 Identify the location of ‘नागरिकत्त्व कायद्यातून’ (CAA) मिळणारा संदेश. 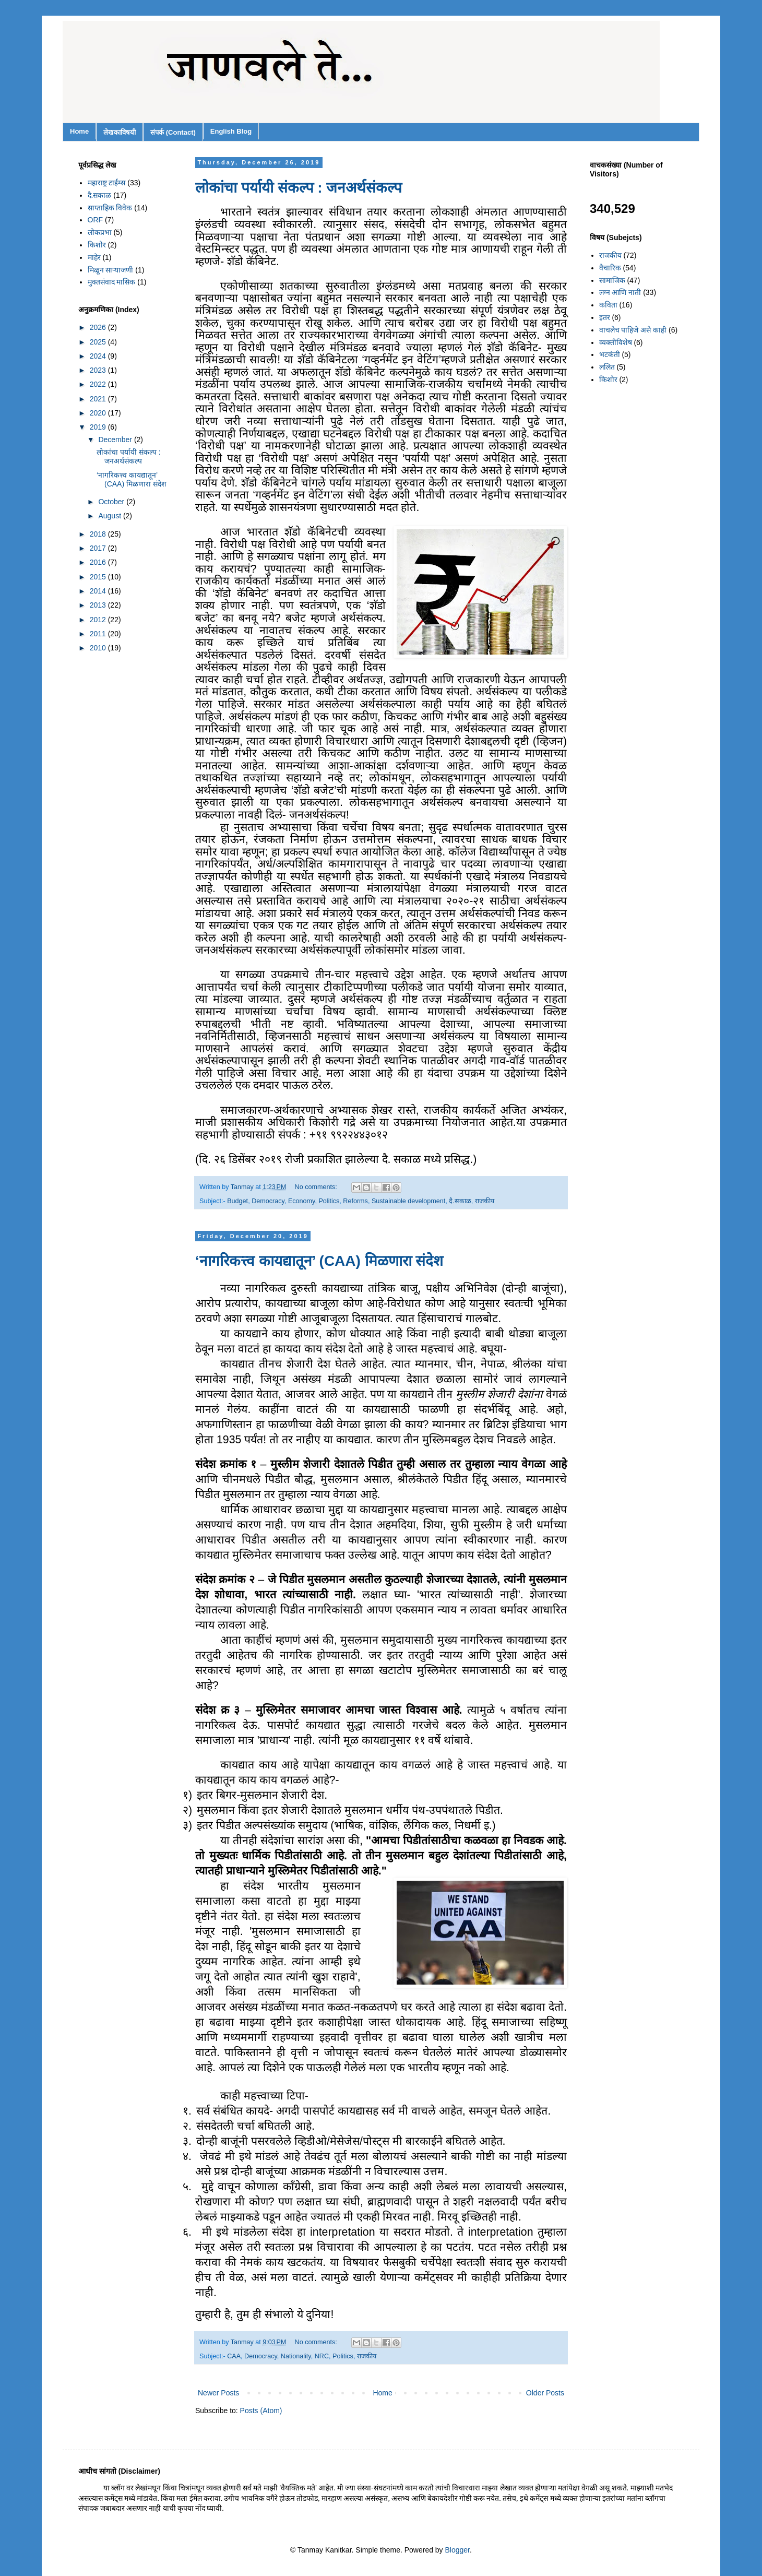
(319, 1261).